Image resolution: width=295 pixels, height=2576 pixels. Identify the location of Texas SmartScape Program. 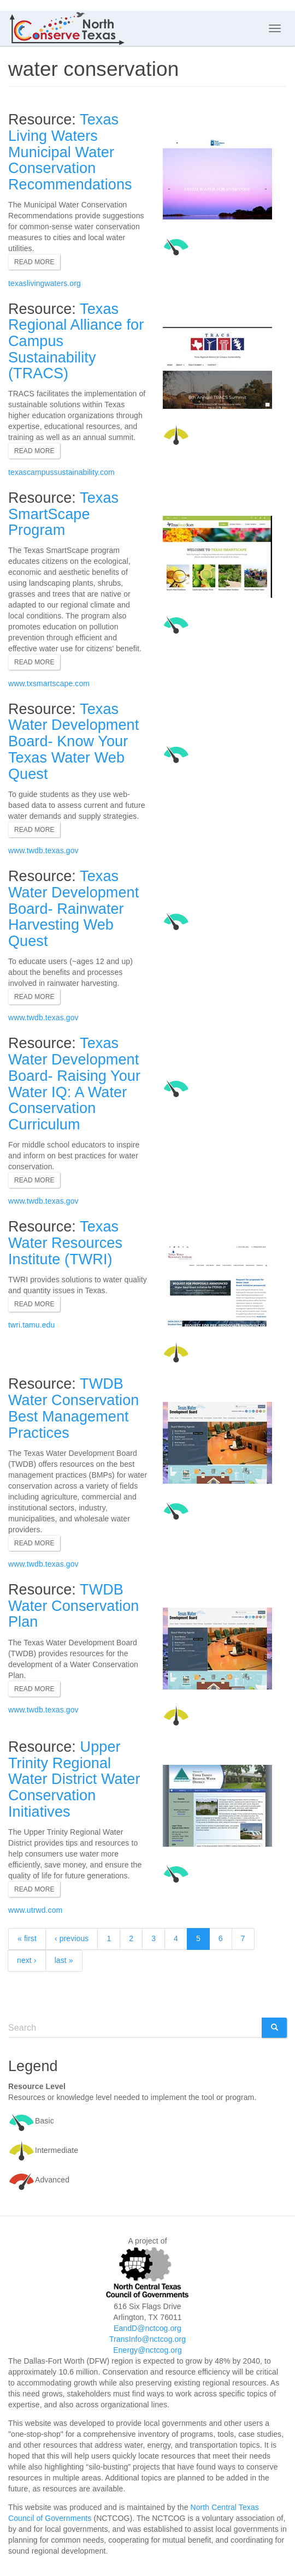
(63, 514).